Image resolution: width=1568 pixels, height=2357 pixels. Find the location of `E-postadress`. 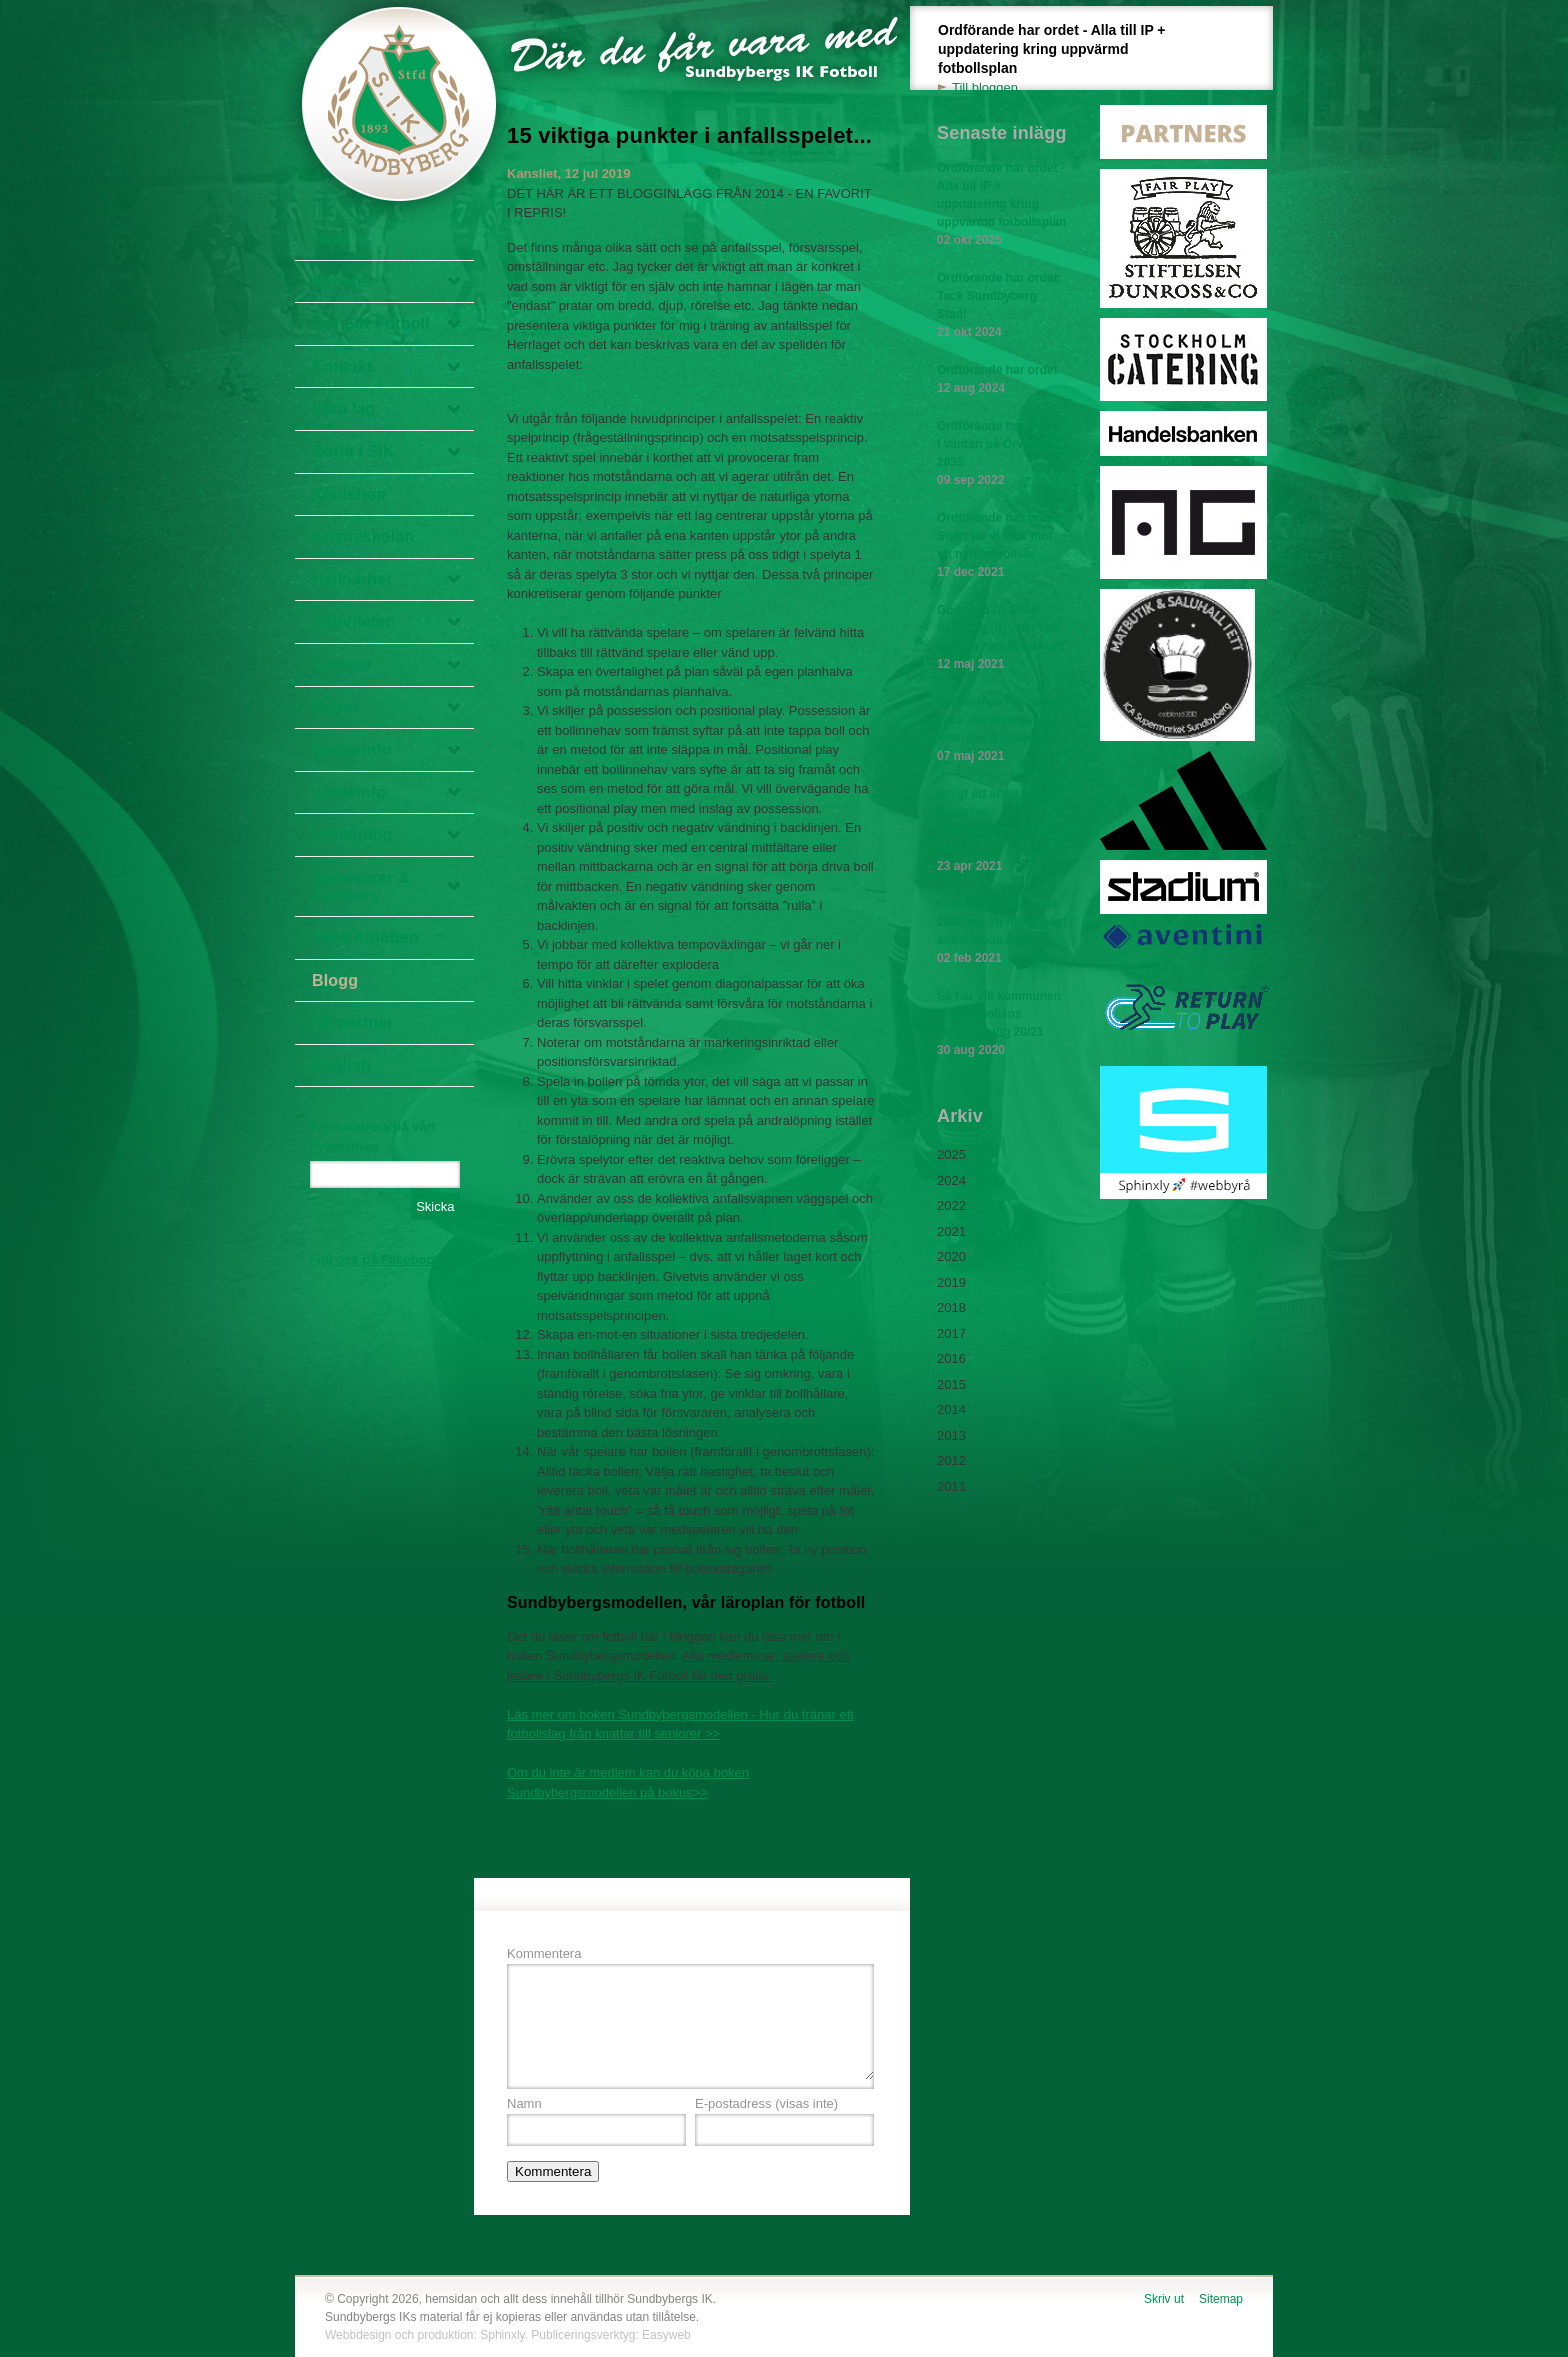

E-postadress is located at coordinates (766, 2103).